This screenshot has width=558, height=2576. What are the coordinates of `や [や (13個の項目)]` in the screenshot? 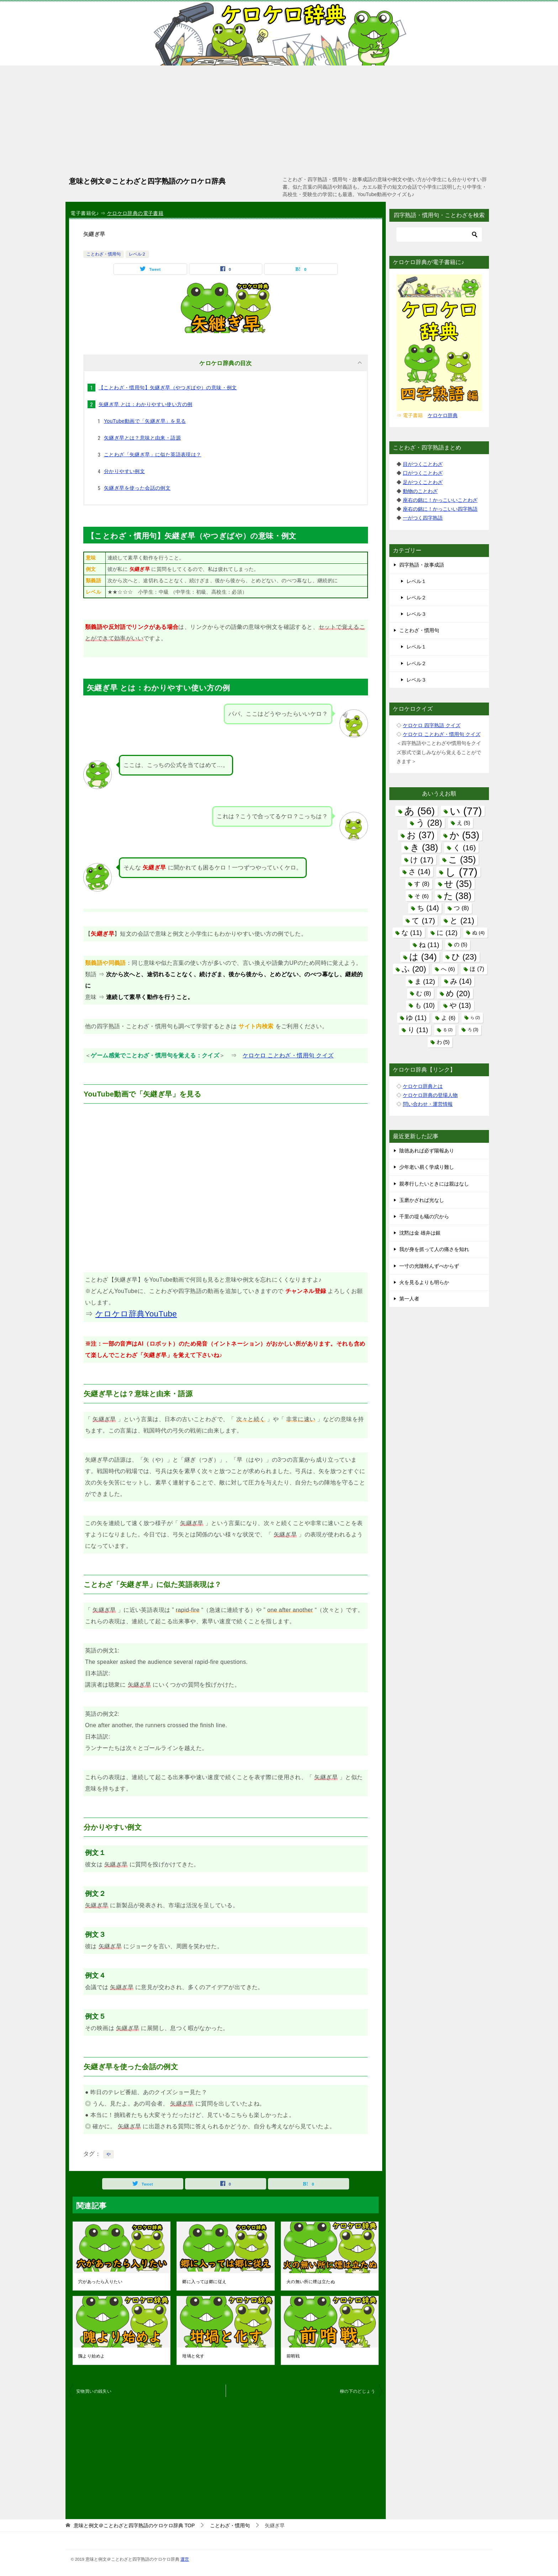 It's located at (460, 1005).